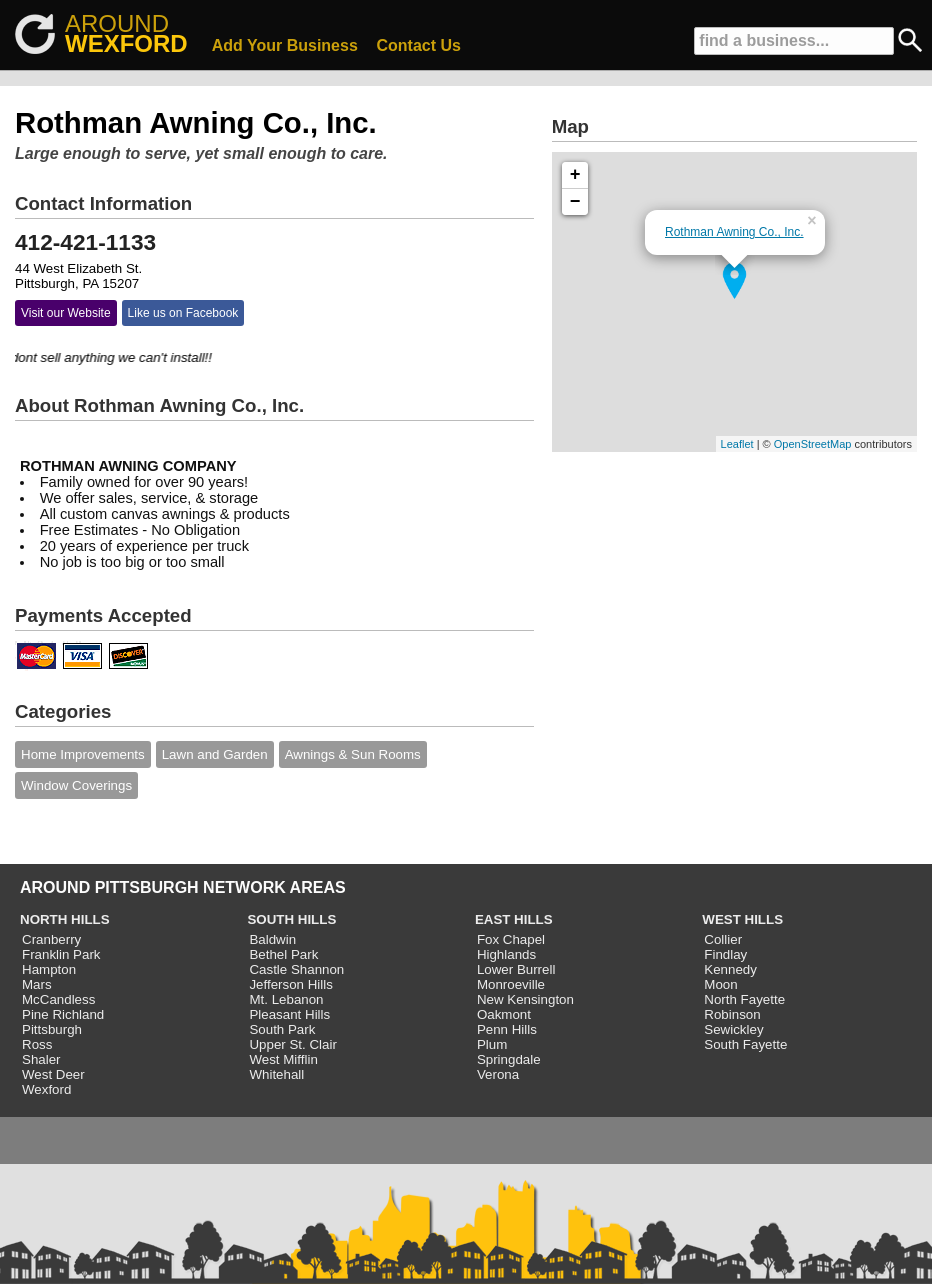 The height and width of the screenshot is (1284, 932). Describe the element at coordinates (730, 969) in the screenshot. I see `Kennedy` at that location.